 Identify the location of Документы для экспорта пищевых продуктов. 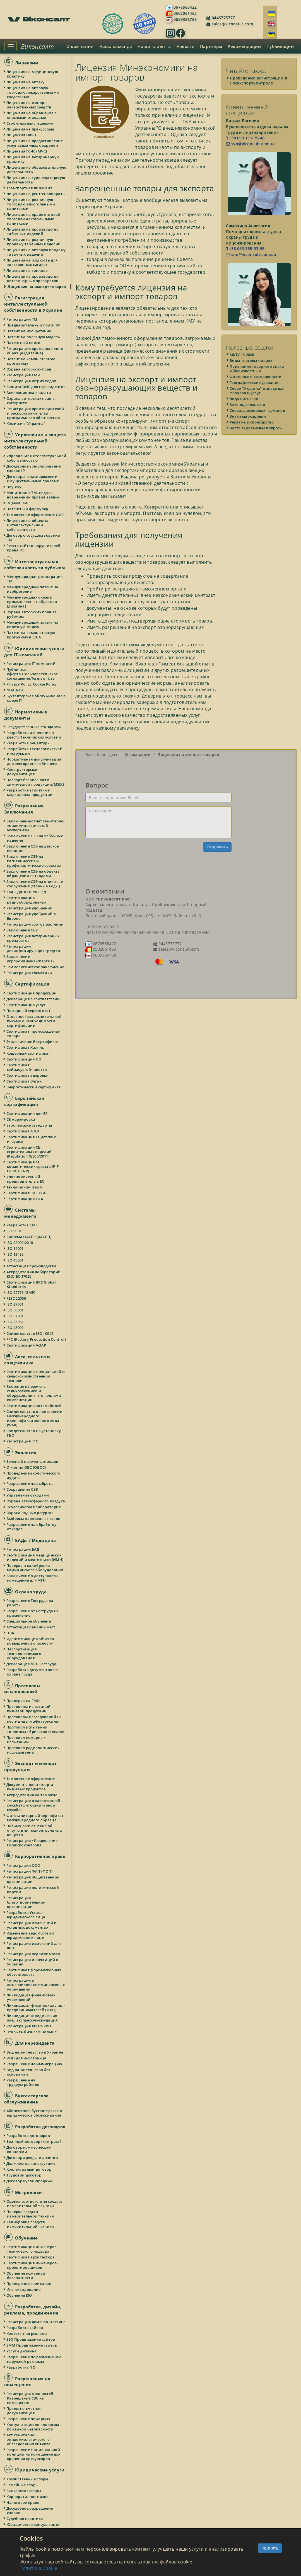
(30, 1786).